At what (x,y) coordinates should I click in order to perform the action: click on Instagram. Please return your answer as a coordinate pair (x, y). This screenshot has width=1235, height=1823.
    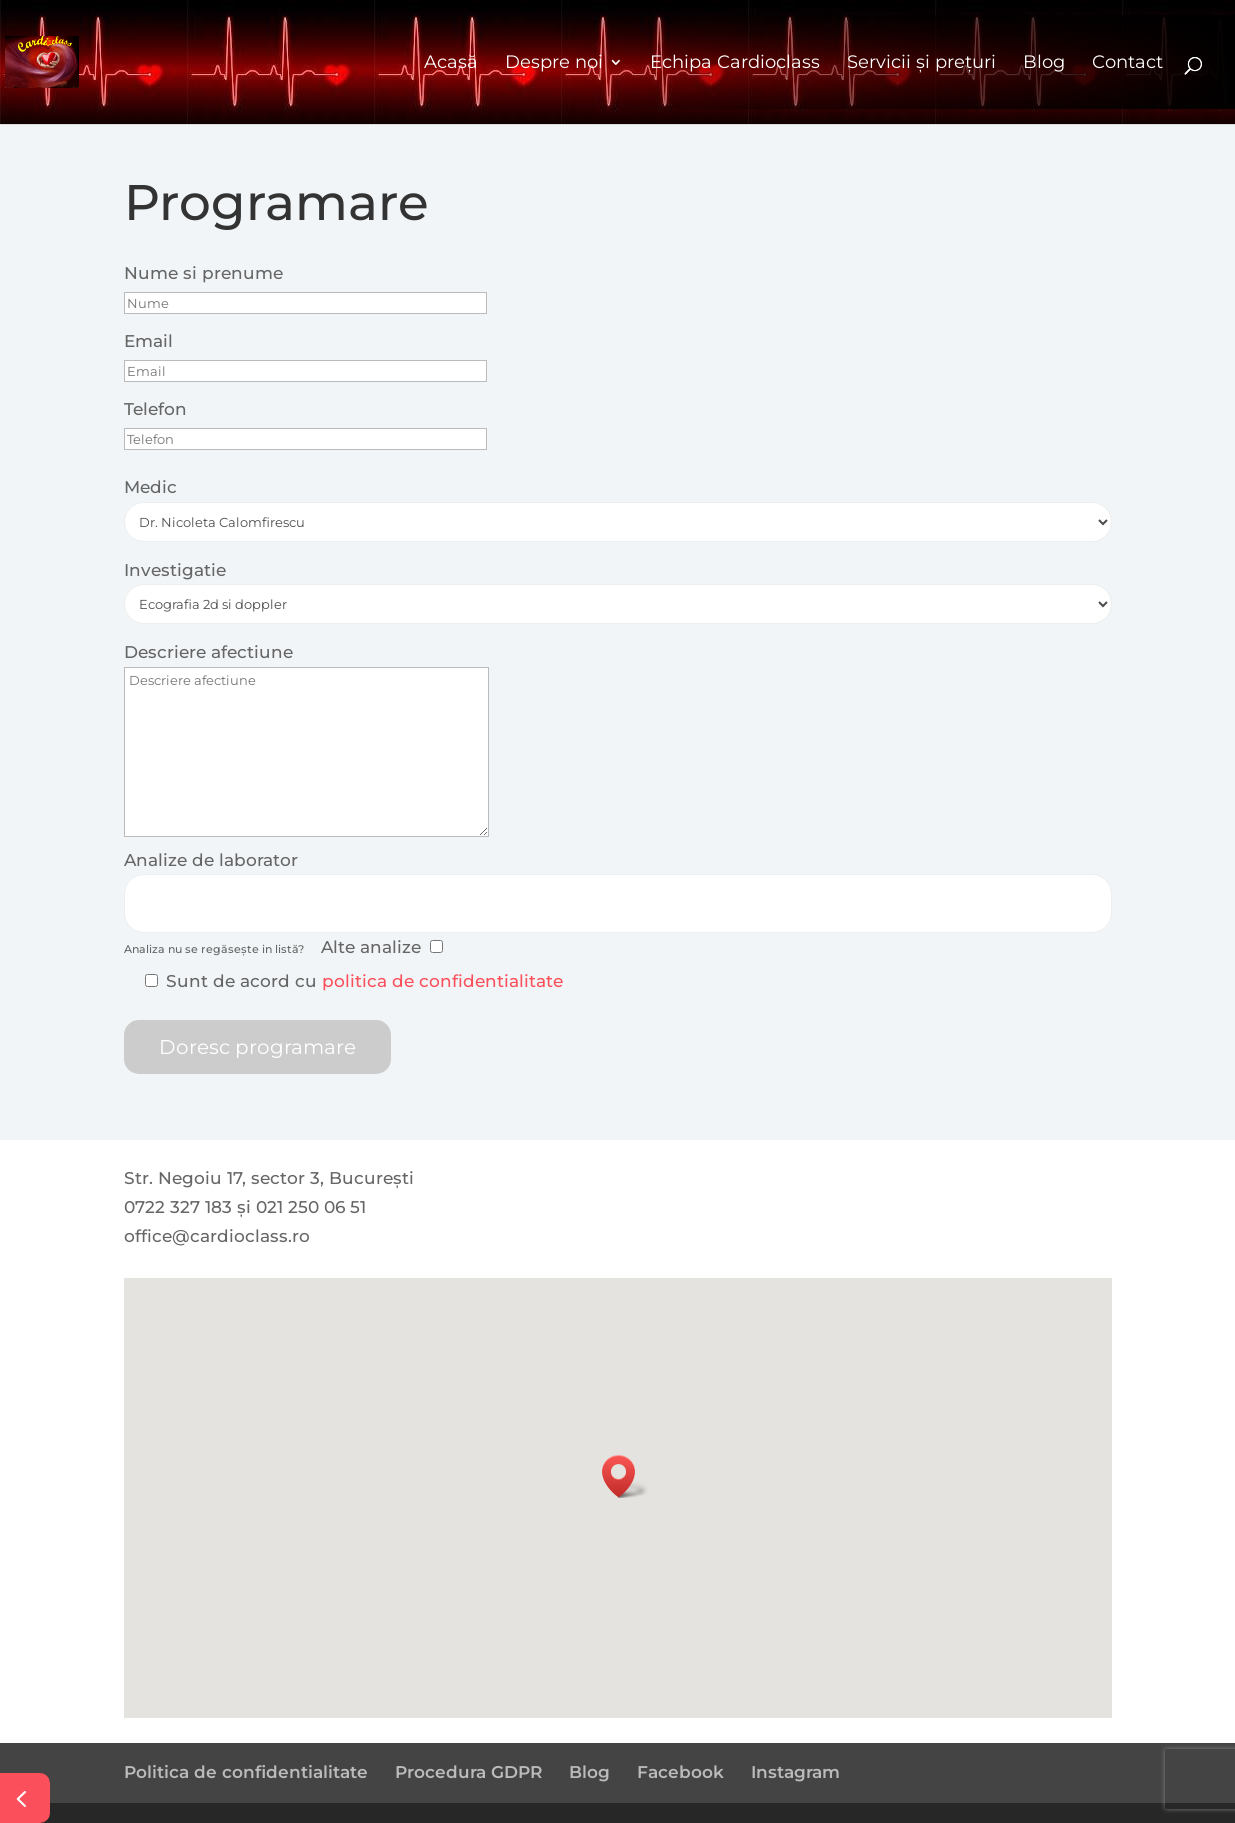
    Looking at the image, I should click on (795, 1772).